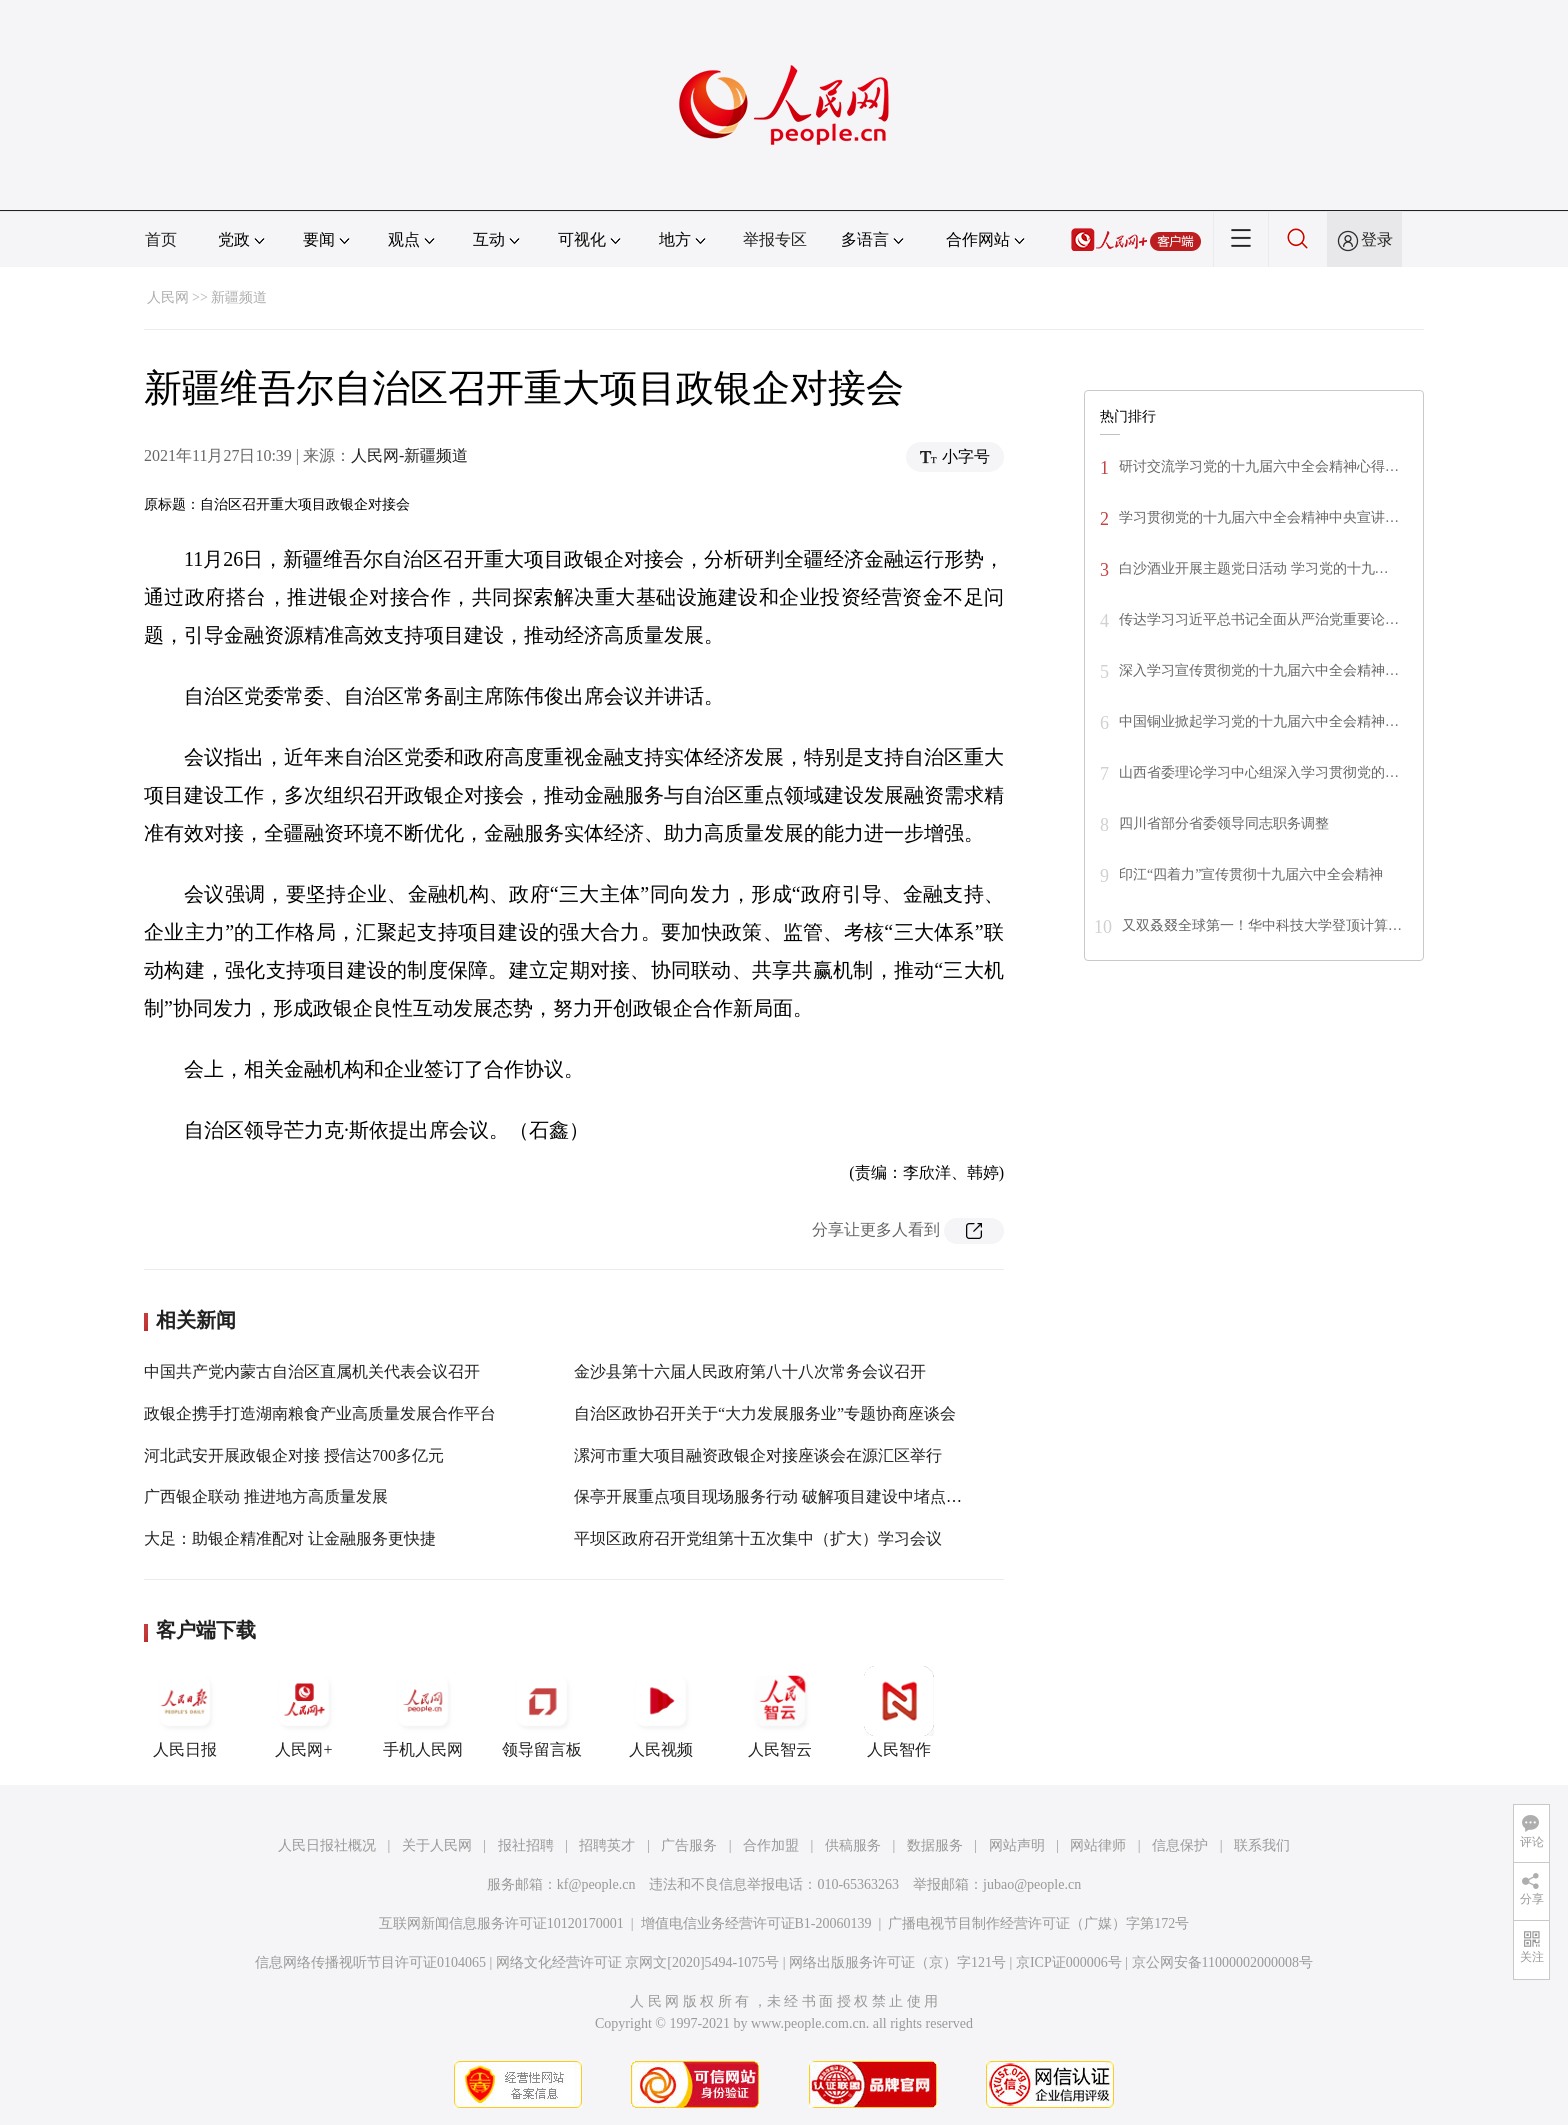 This screenshot has width=1568, height=2125. Describe the element at coordinates (501, 1923) in the screenshot. I see `互联网新闻信息服务许可证10120170001` at that location.